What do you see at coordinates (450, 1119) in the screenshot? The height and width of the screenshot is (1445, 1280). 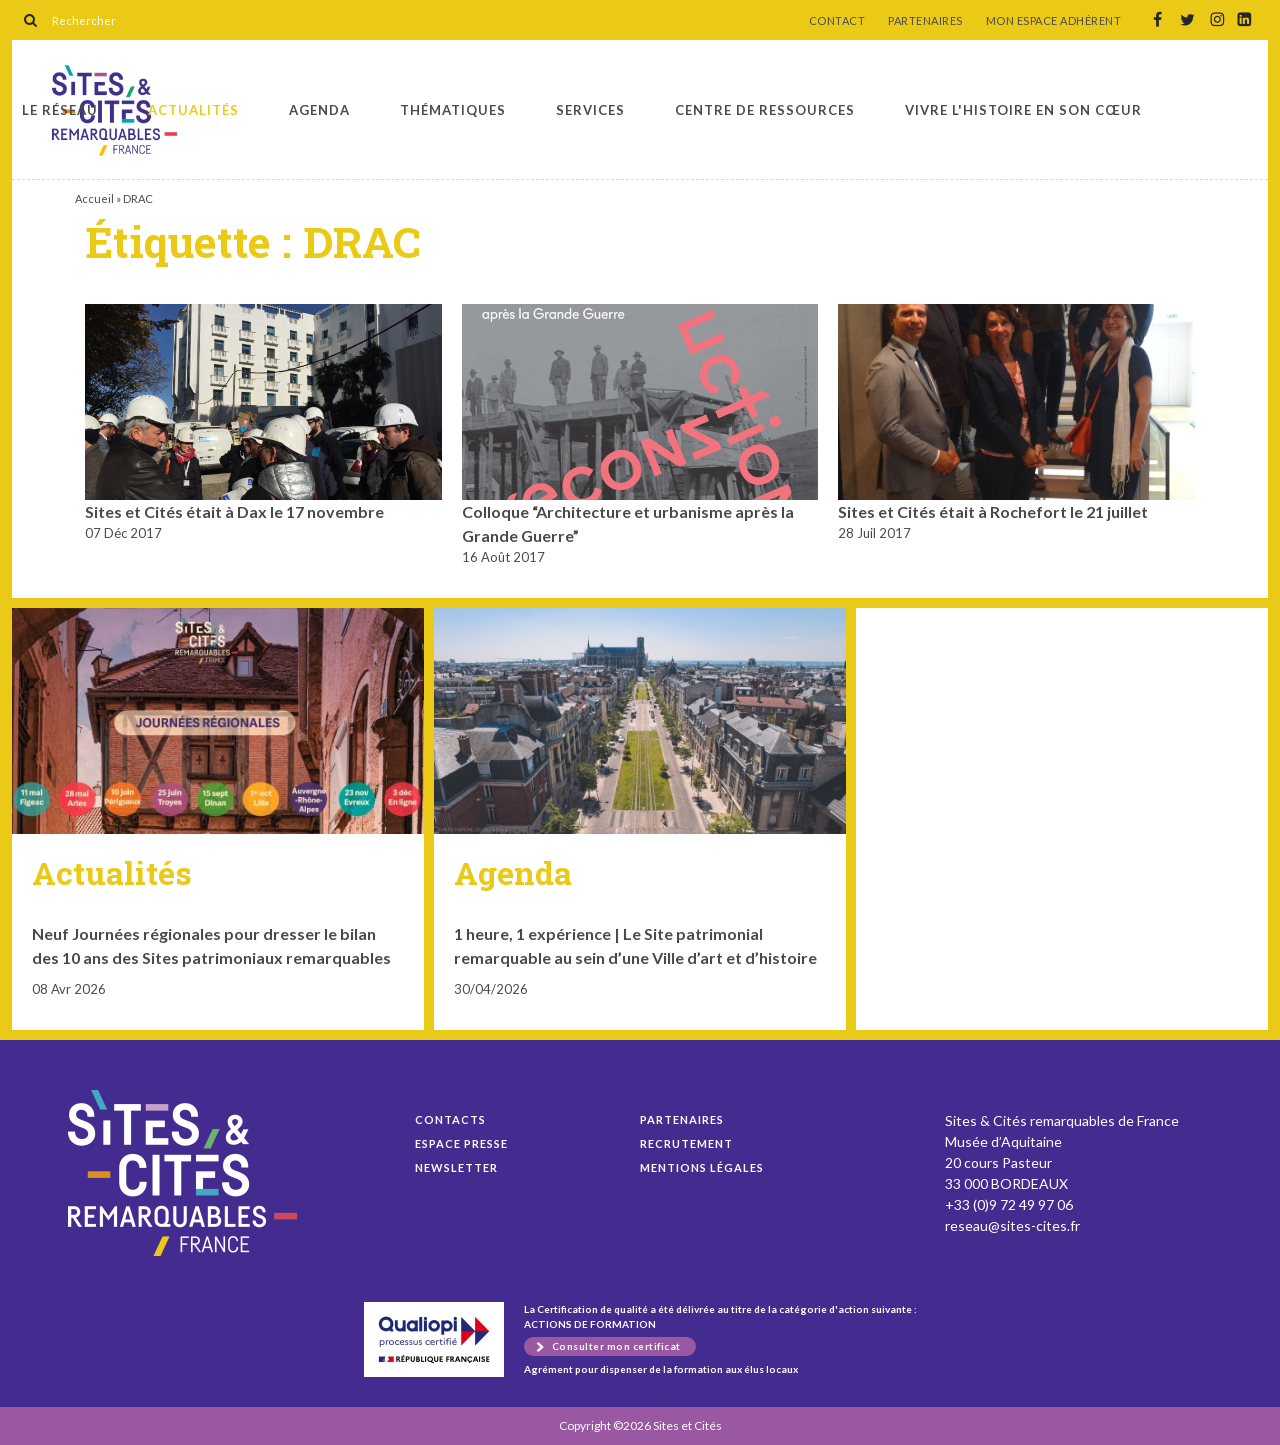 I see `Contacts` at bounding box center [450, 1119].